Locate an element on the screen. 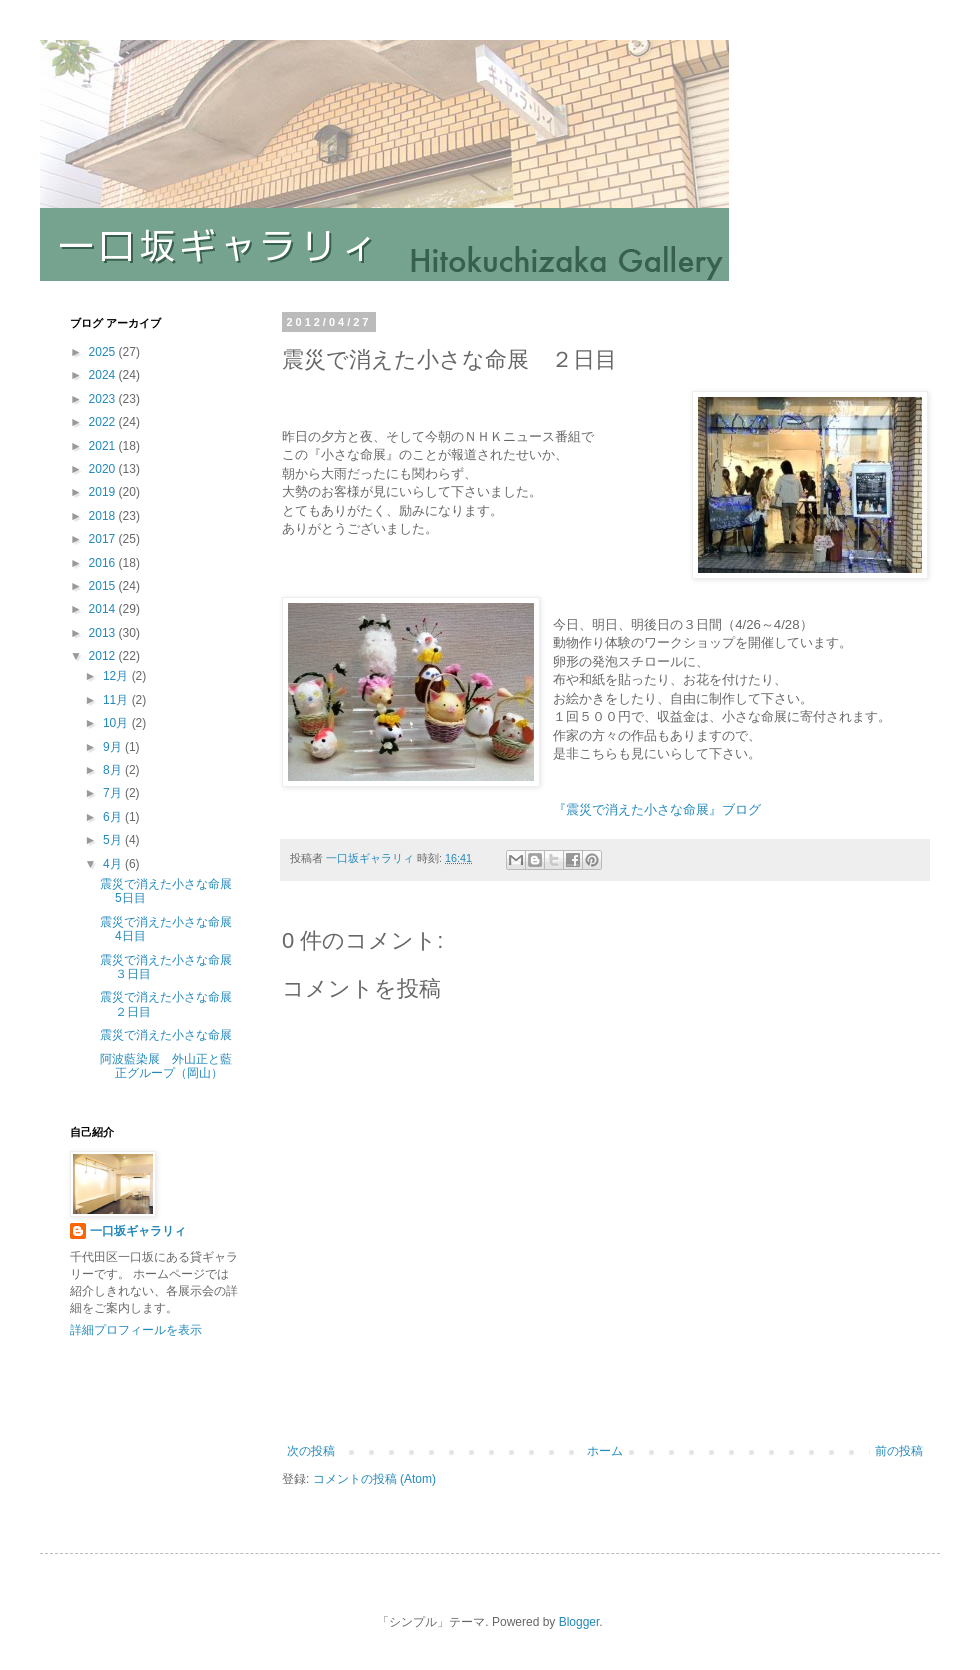  2019 is located at coordinates (104, 492).